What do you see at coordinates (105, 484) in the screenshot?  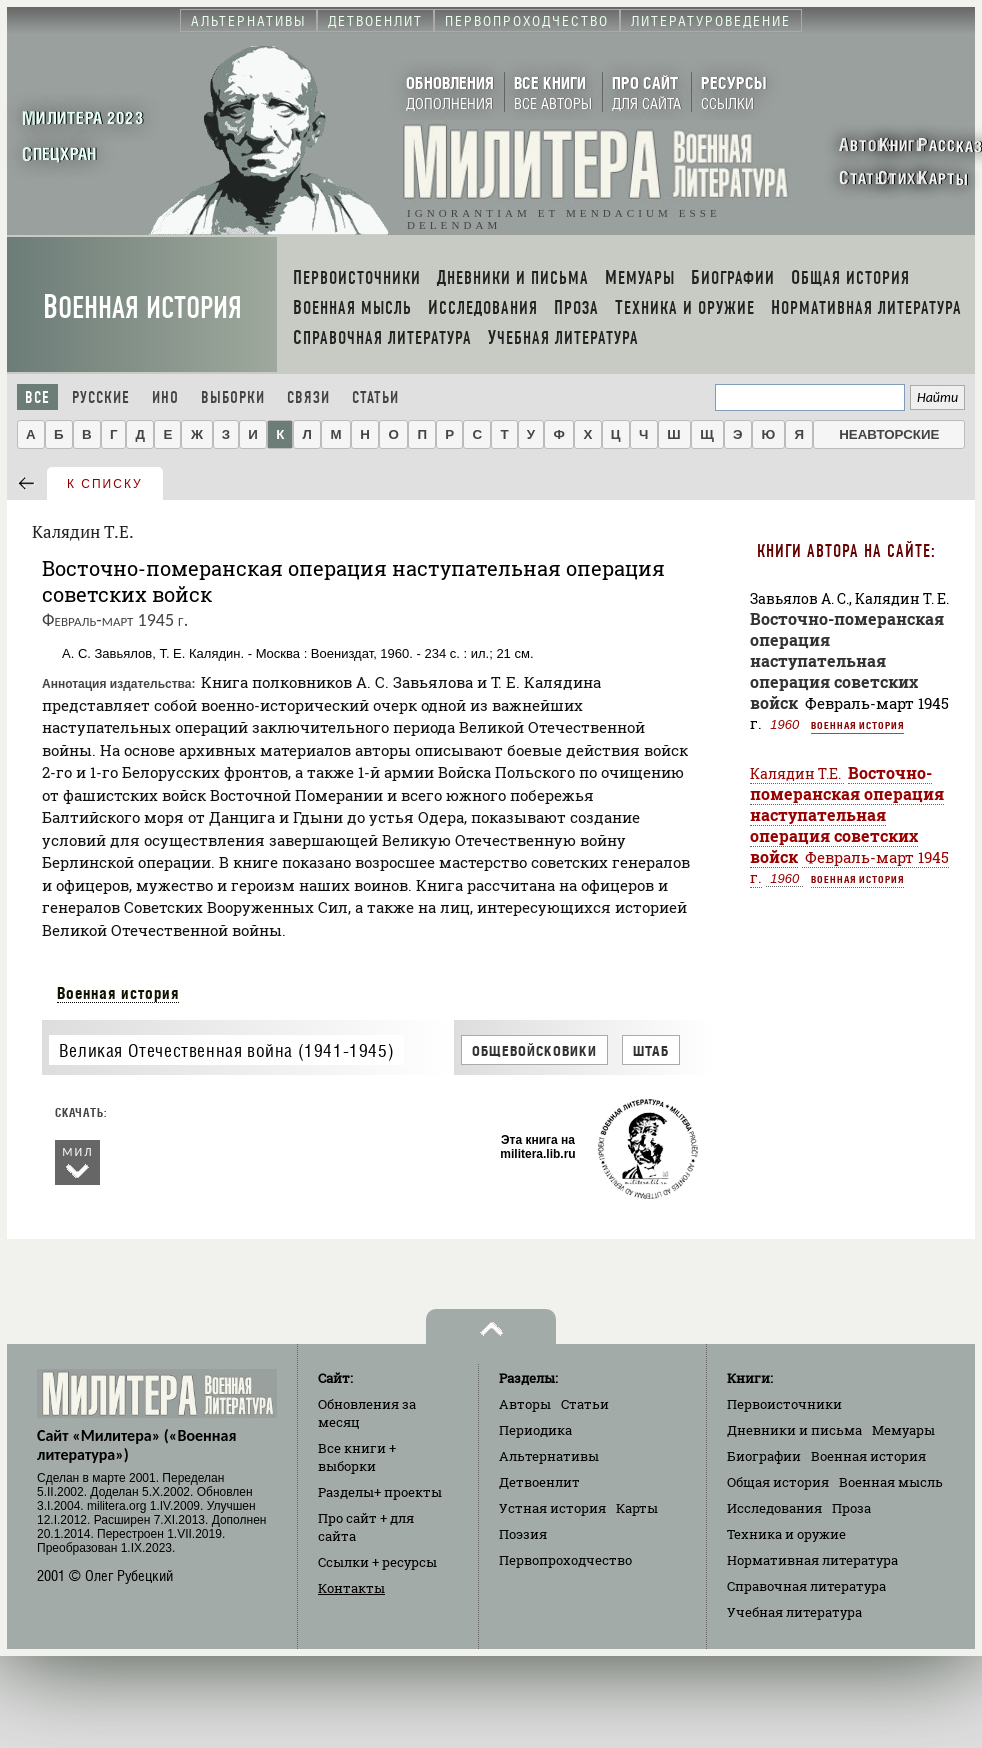 I see `к списку` at bounding box center [105, 484].